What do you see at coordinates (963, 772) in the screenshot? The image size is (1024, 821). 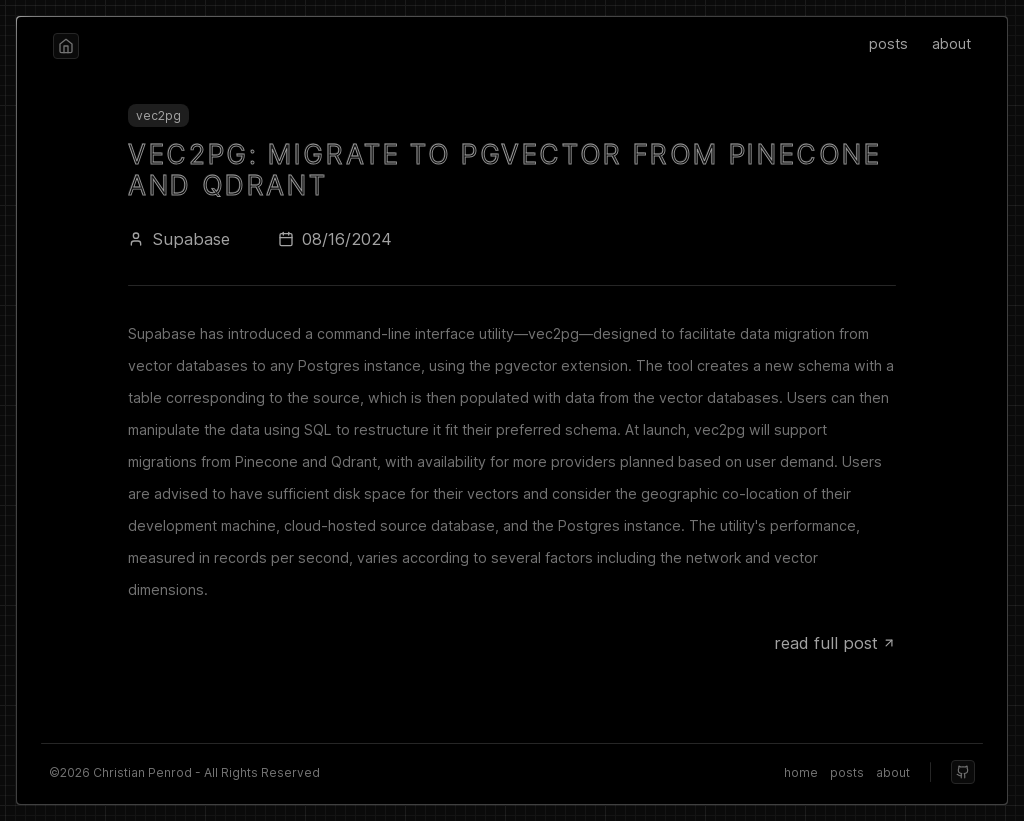 I see `[github]` at bounding box center [963, 772].